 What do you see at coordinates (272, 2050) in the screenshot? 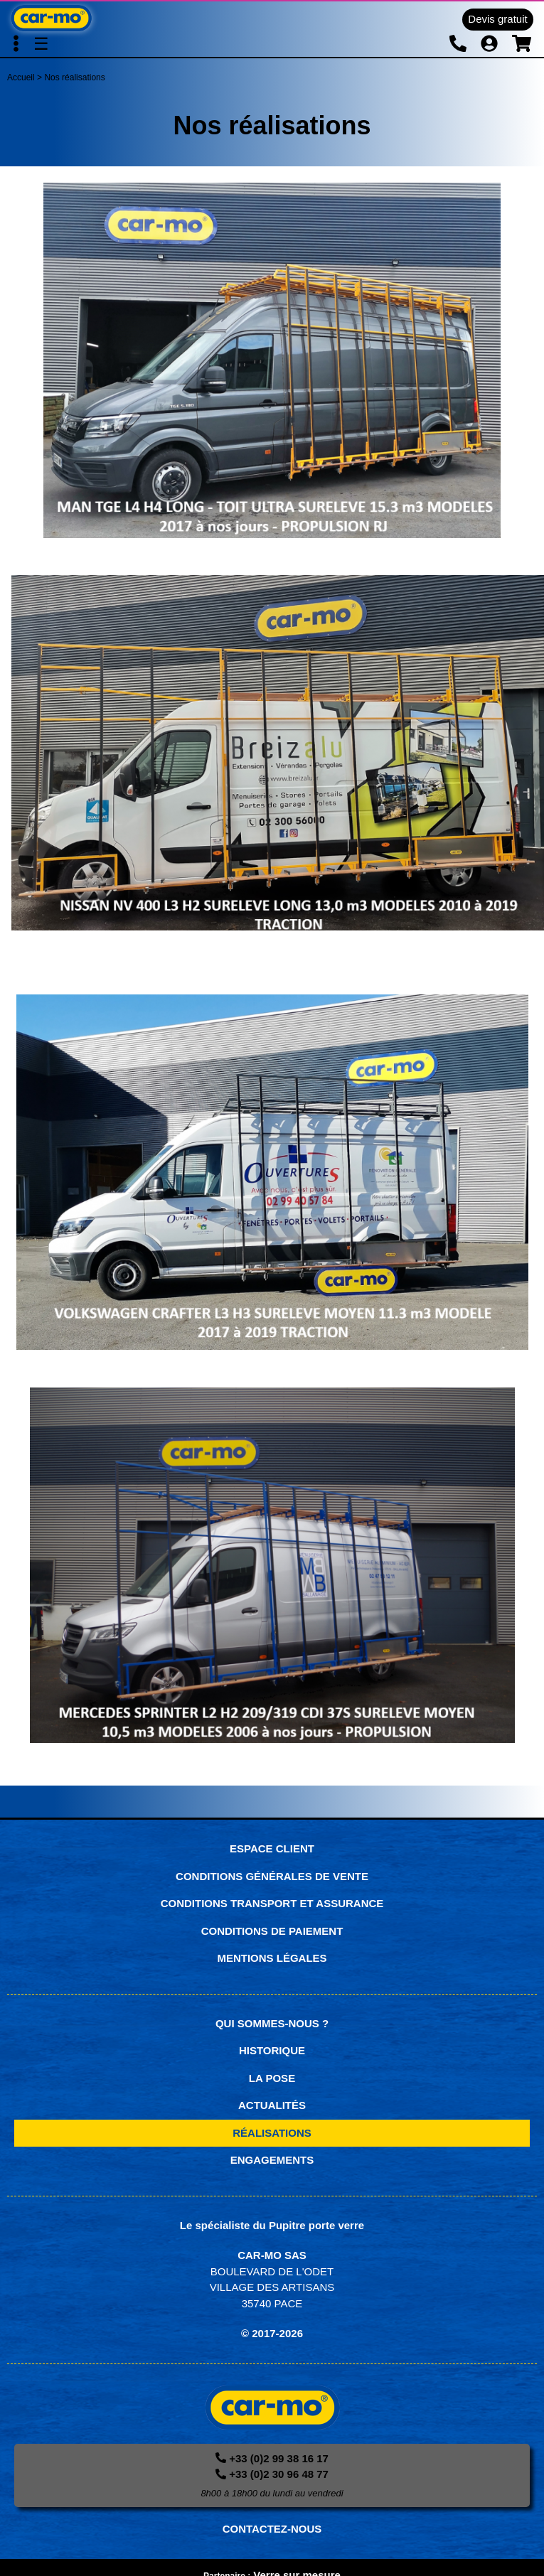
I see `Historique` at bounding box center [272, 2050].